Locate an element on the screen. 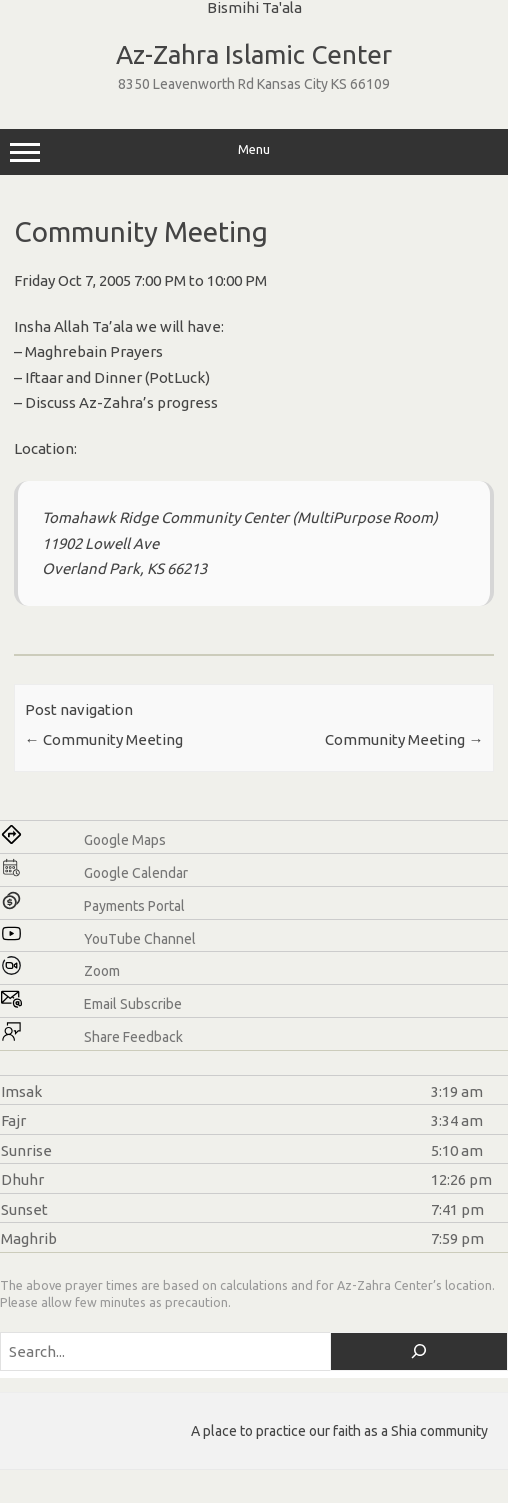 The image size is (508, 1503). Menu is located at coordinates (254, 152).